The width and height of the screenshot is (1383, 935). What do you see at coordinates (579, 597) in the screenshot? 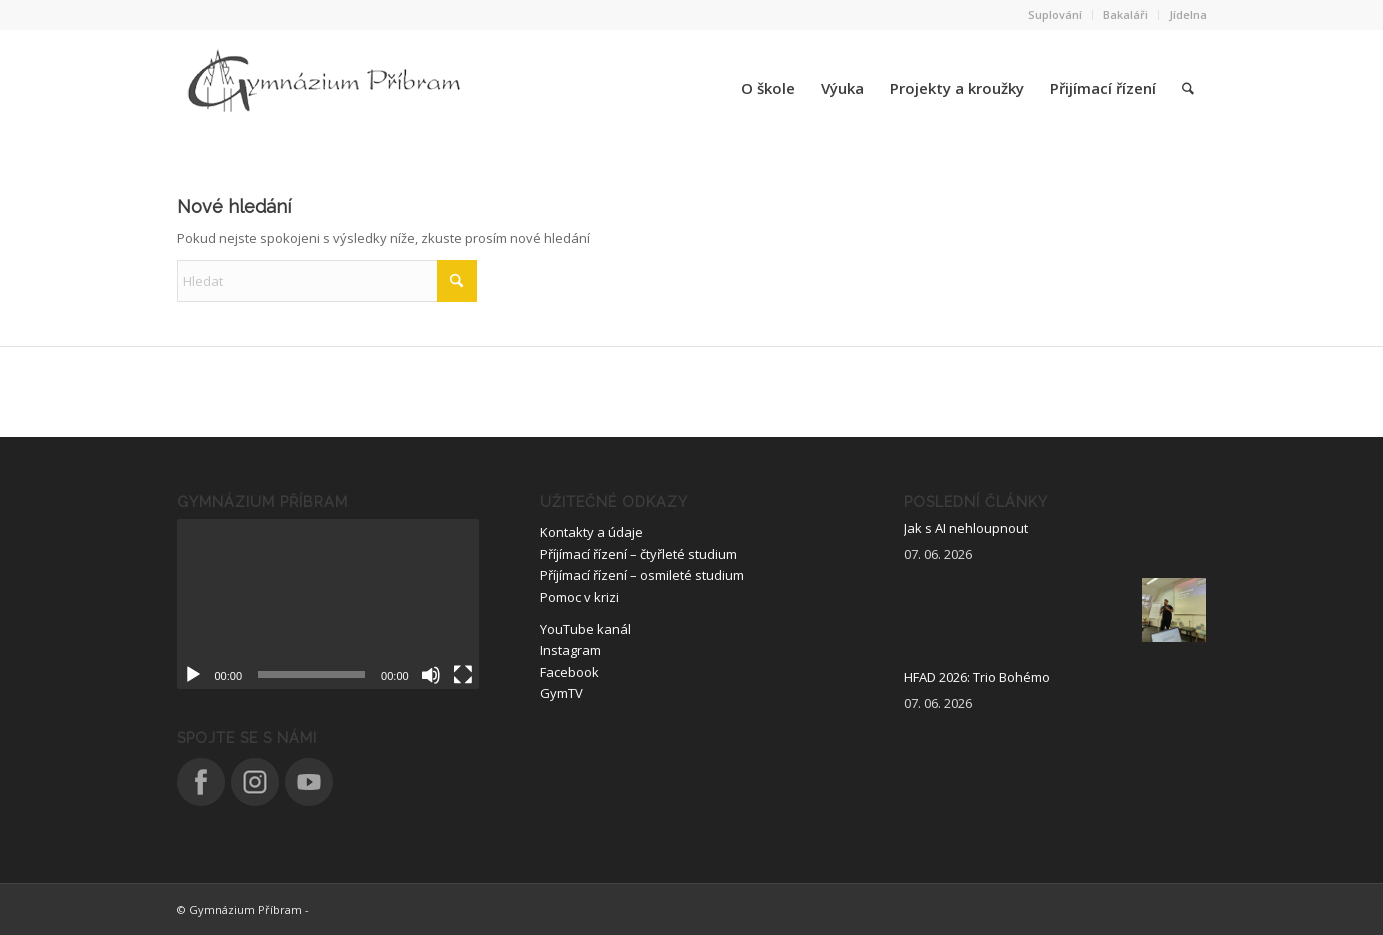
I see `Pomoc v krizi` at bounding box center [579, 597].